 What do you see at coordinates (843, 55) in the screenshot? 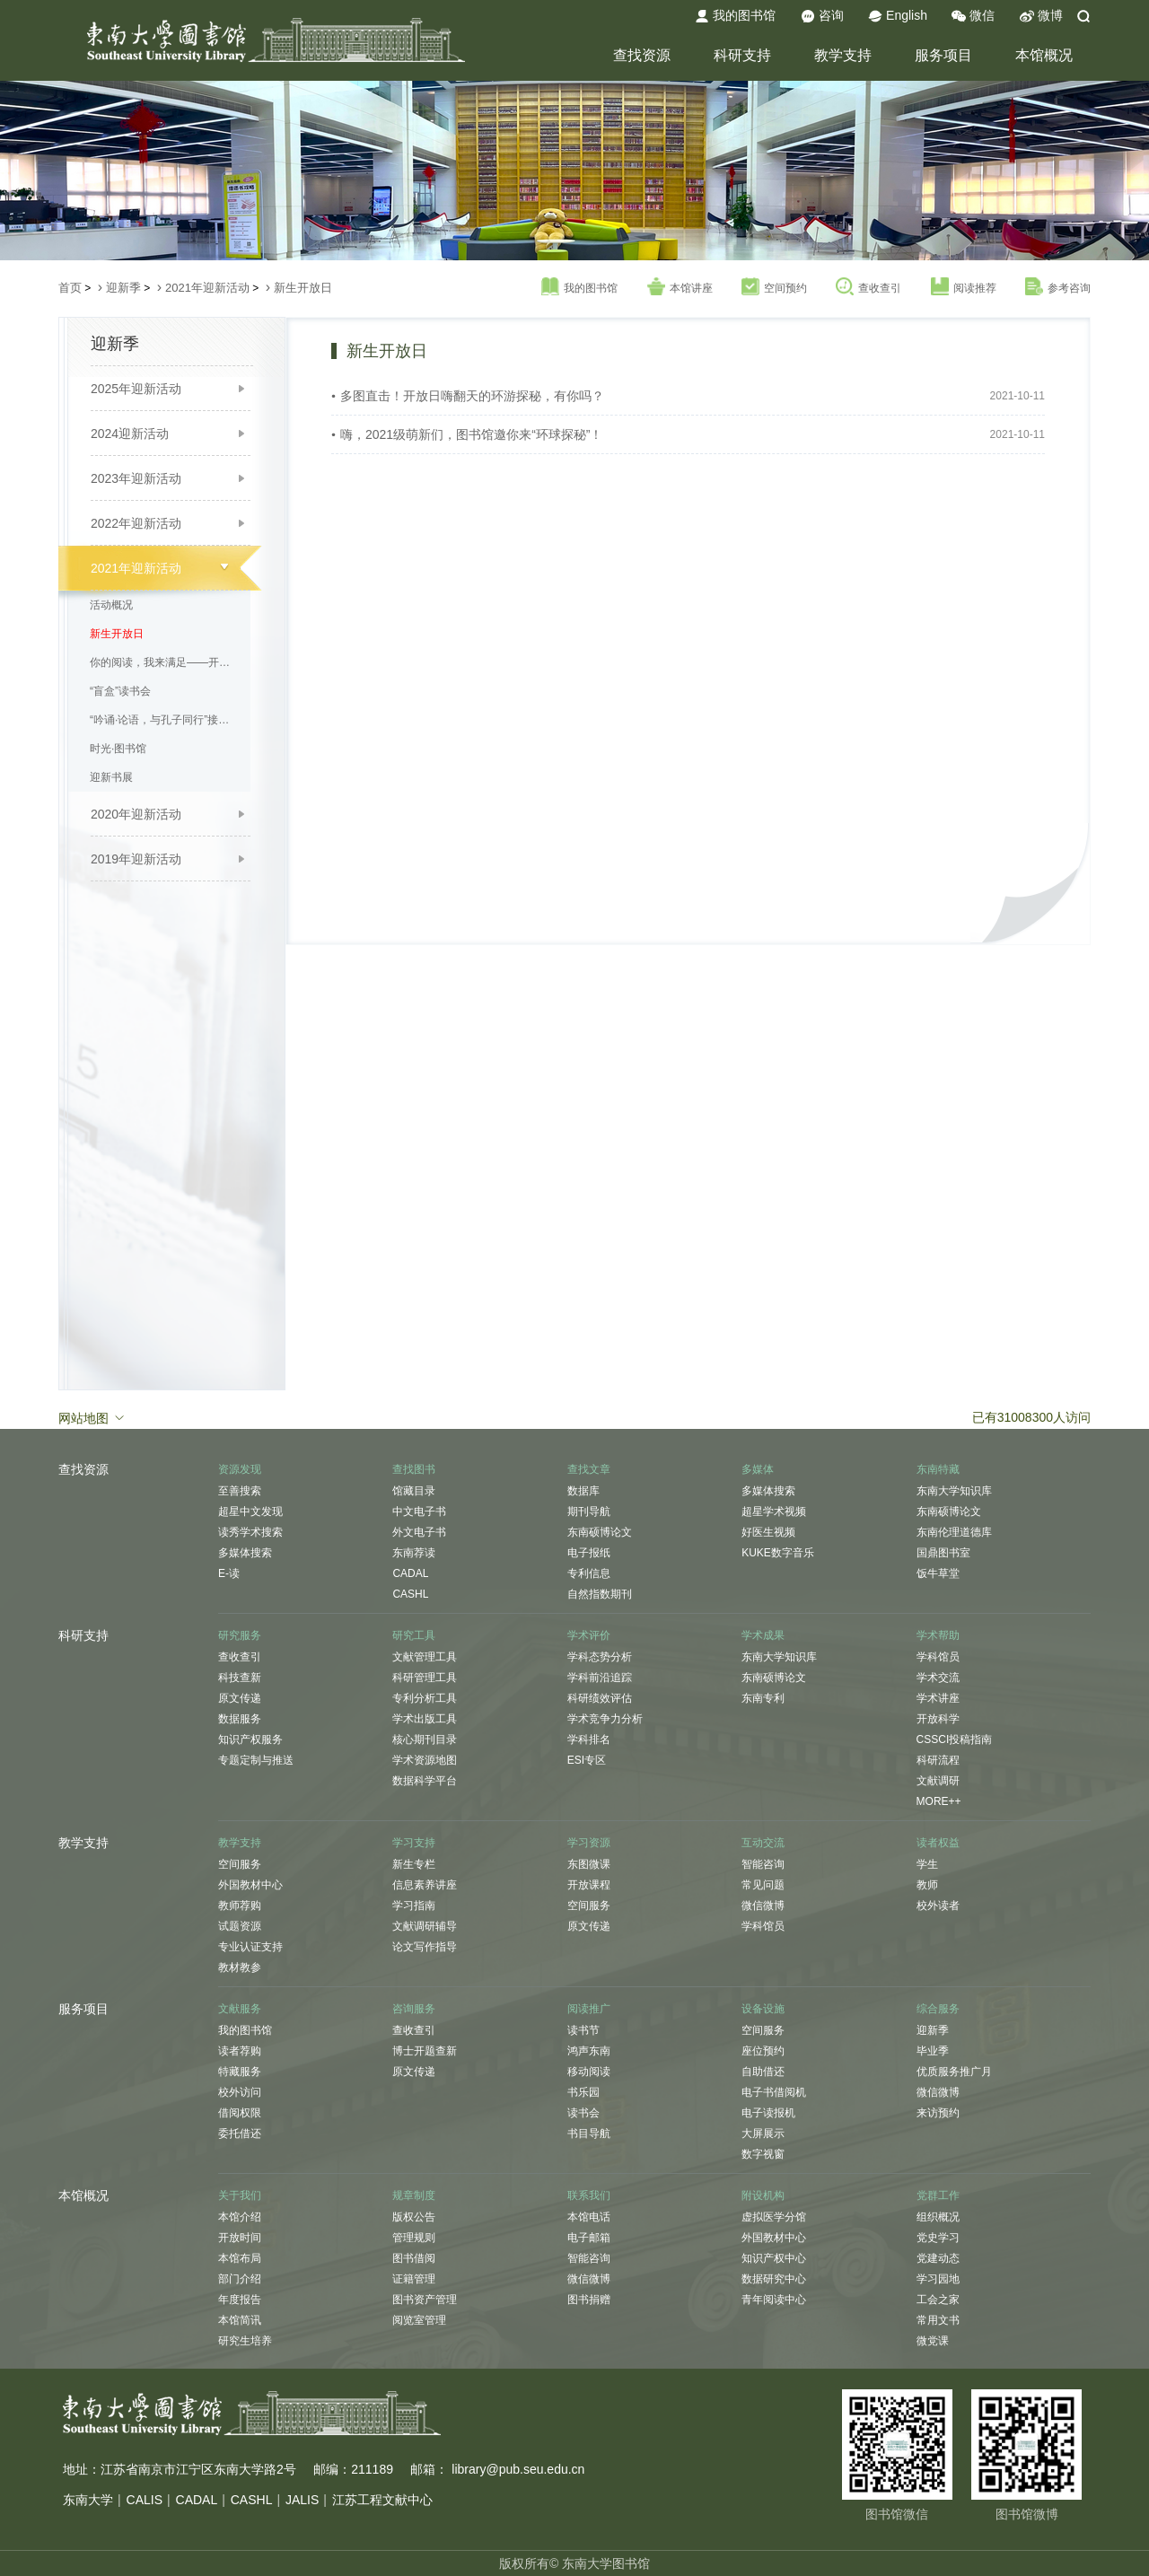
I see `教学支持` at bounding box center [843, 55].